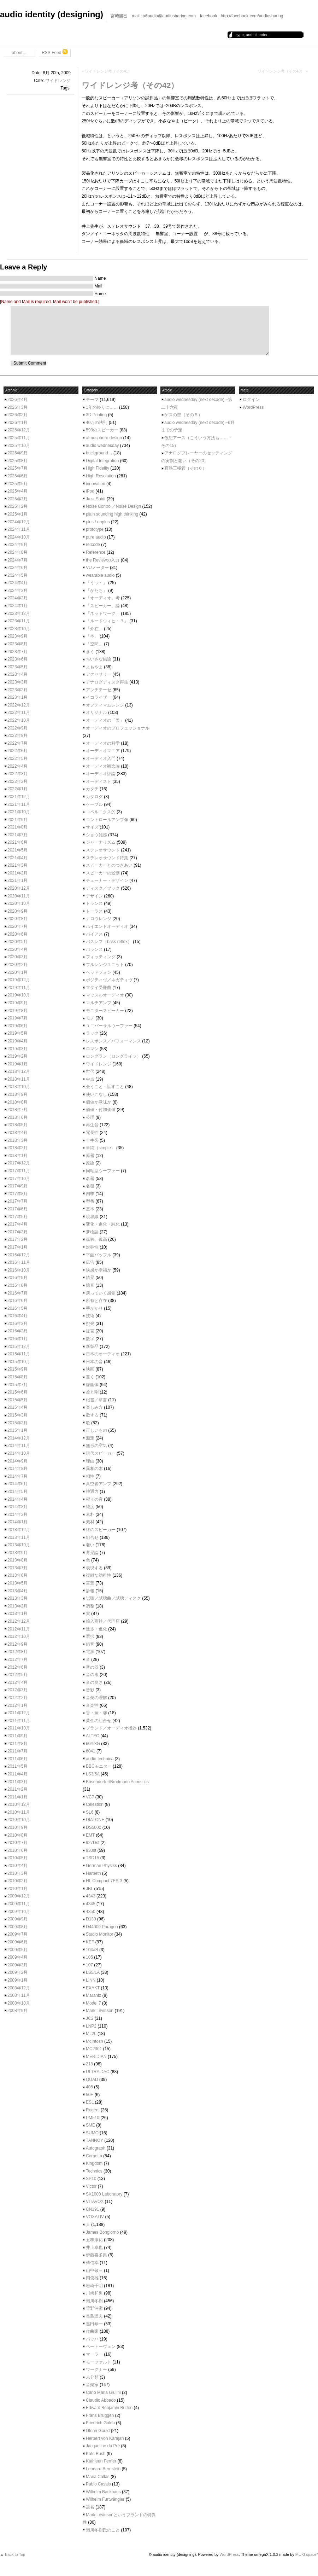 This screenshot has height=2576, width=318. What do you see at coordinates (94, 2300) in the screenshot?
I see `瀬川冬樹` at bounding box center [94, 2300].